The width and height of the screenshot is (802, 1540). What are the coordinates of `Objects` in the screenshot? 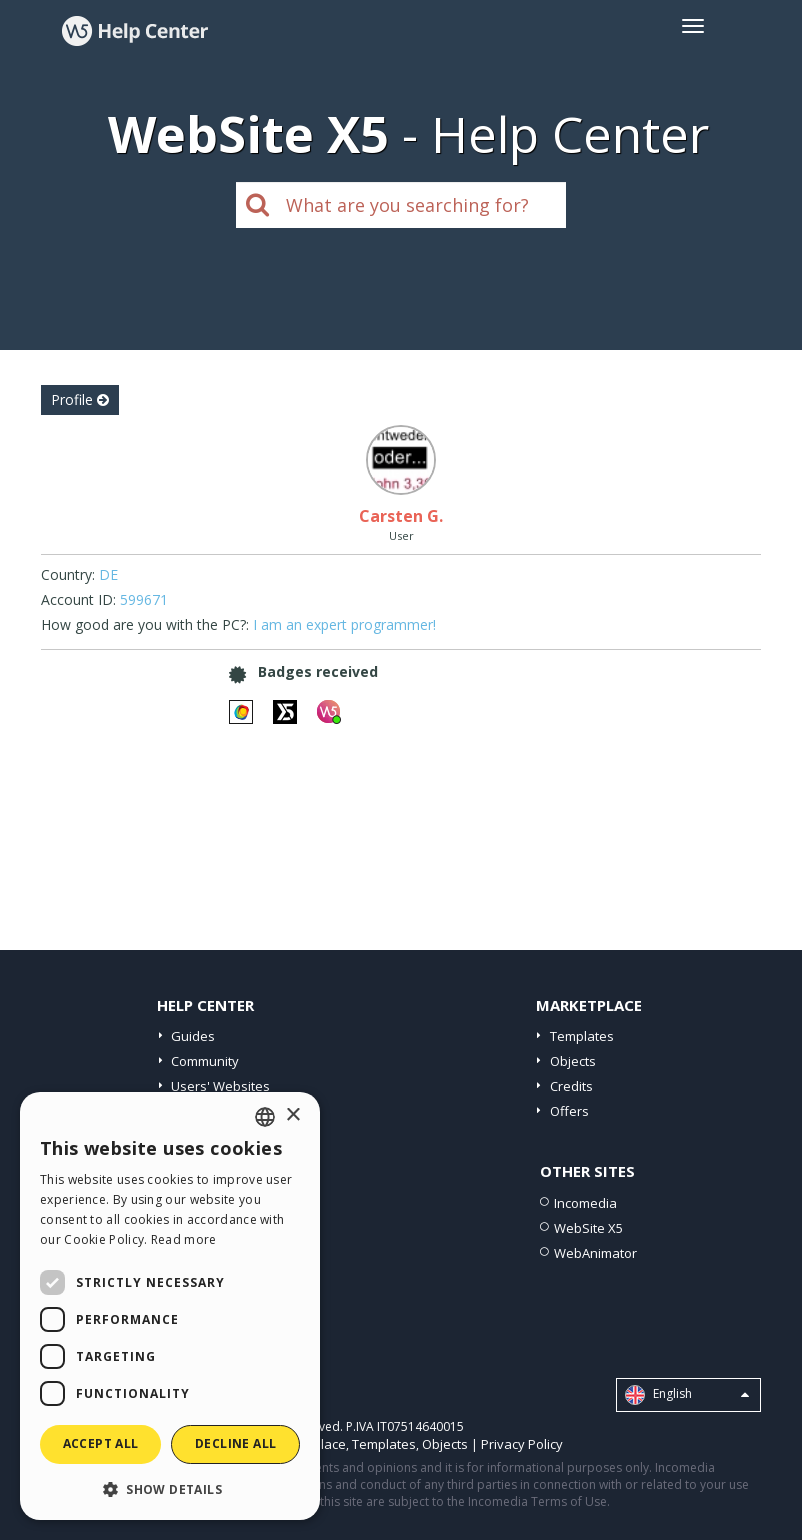 It's located at (573, 1061).